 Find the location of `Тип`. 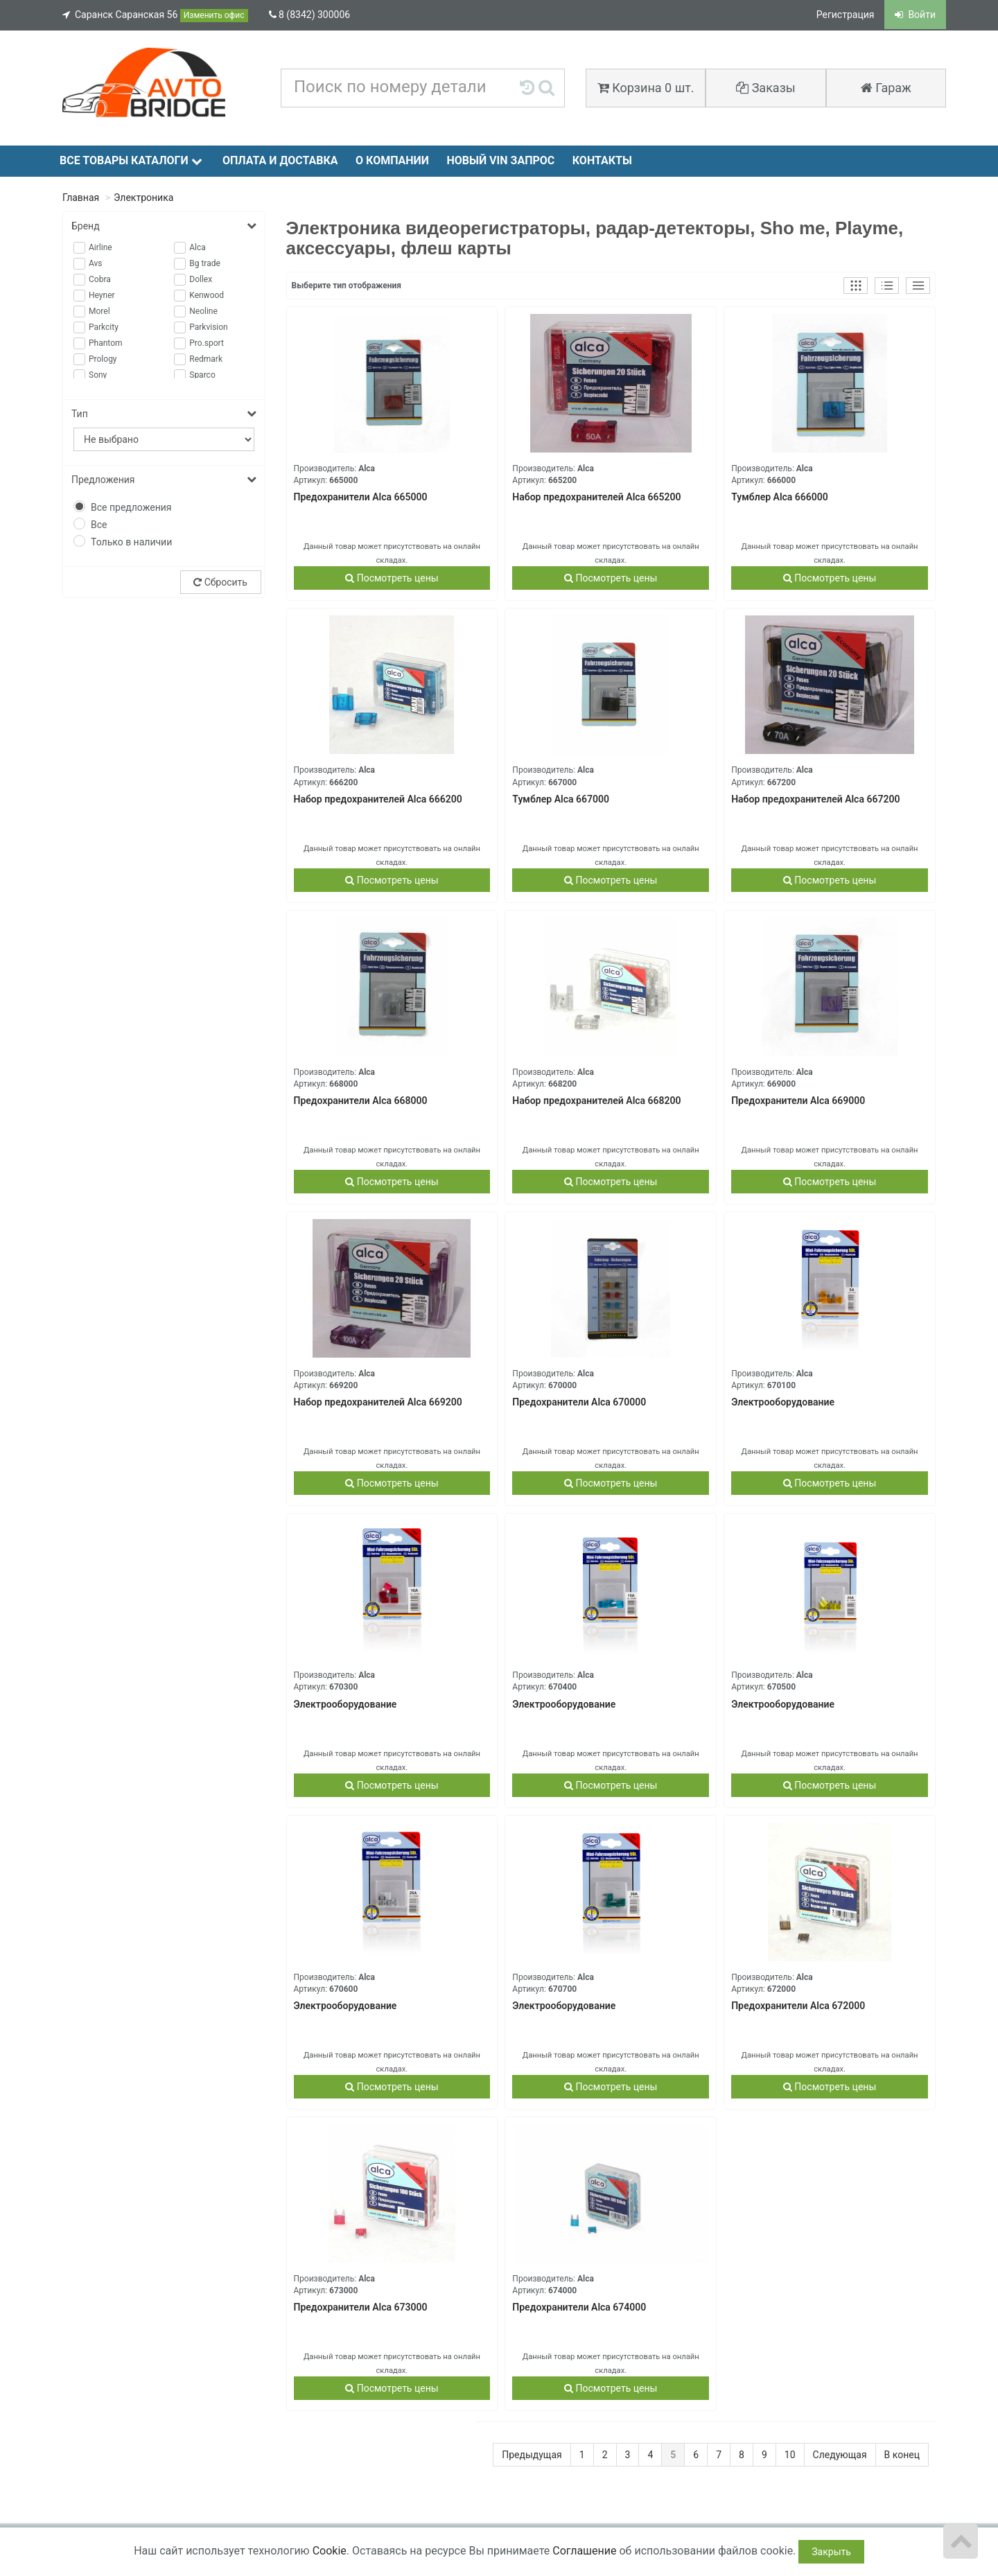

Тип is located at coordinates (163, 413).